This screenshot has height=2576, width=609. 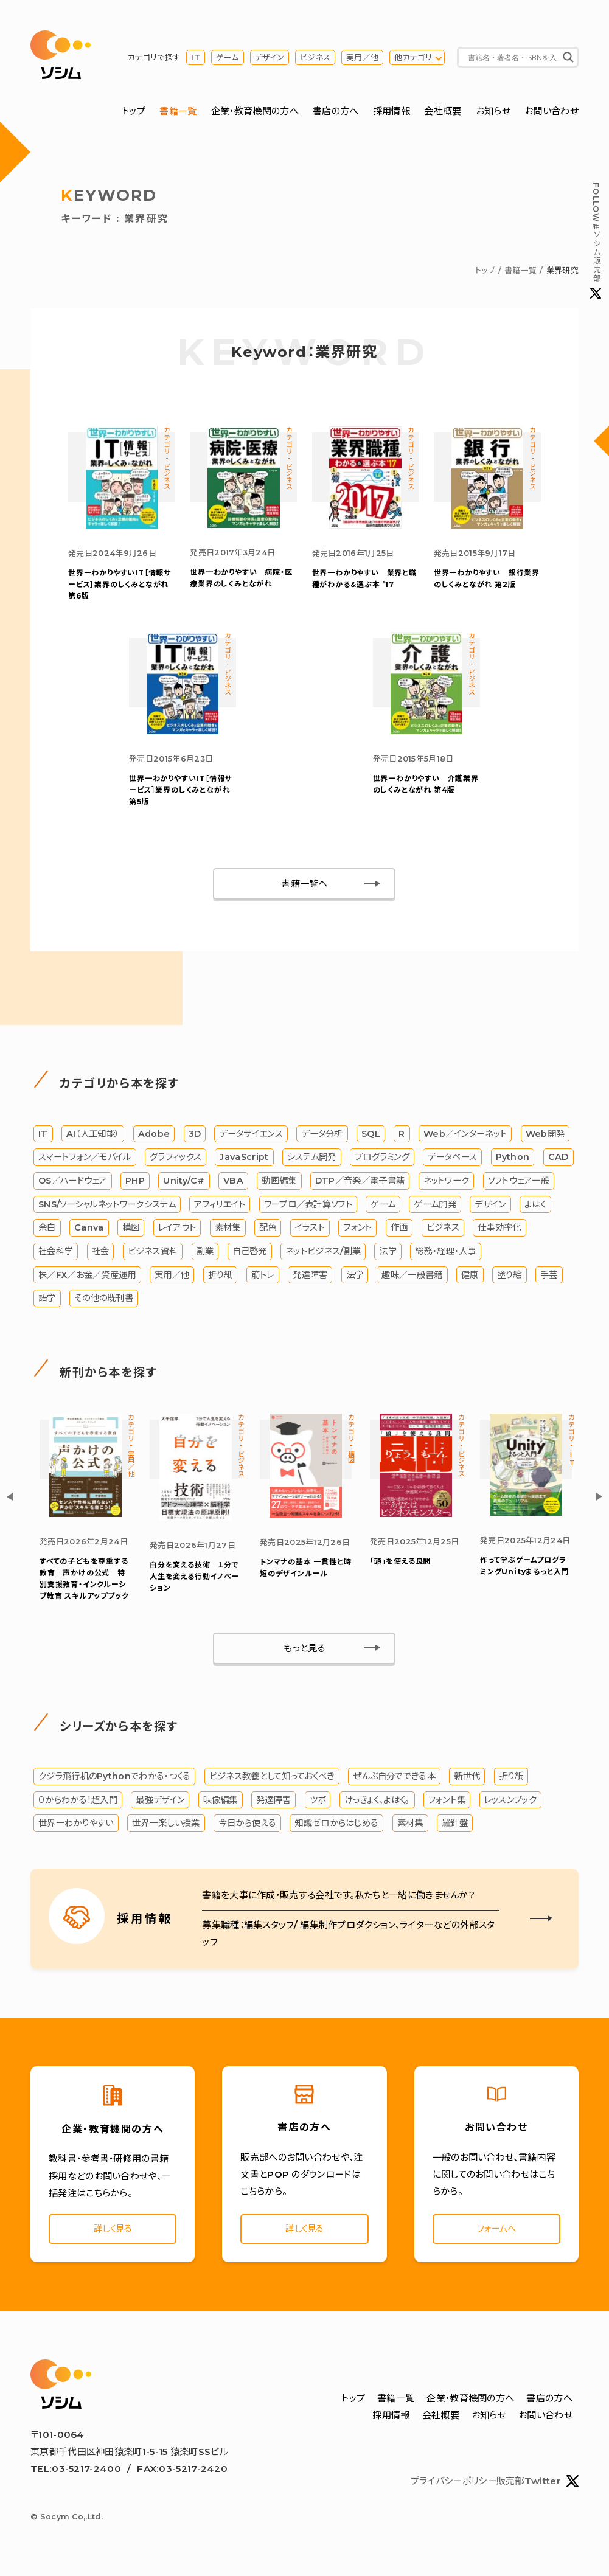 What do you see at coordinates (452, 1160) in the screenshot?
I see `データベース` at bounding box center [452, 1160].